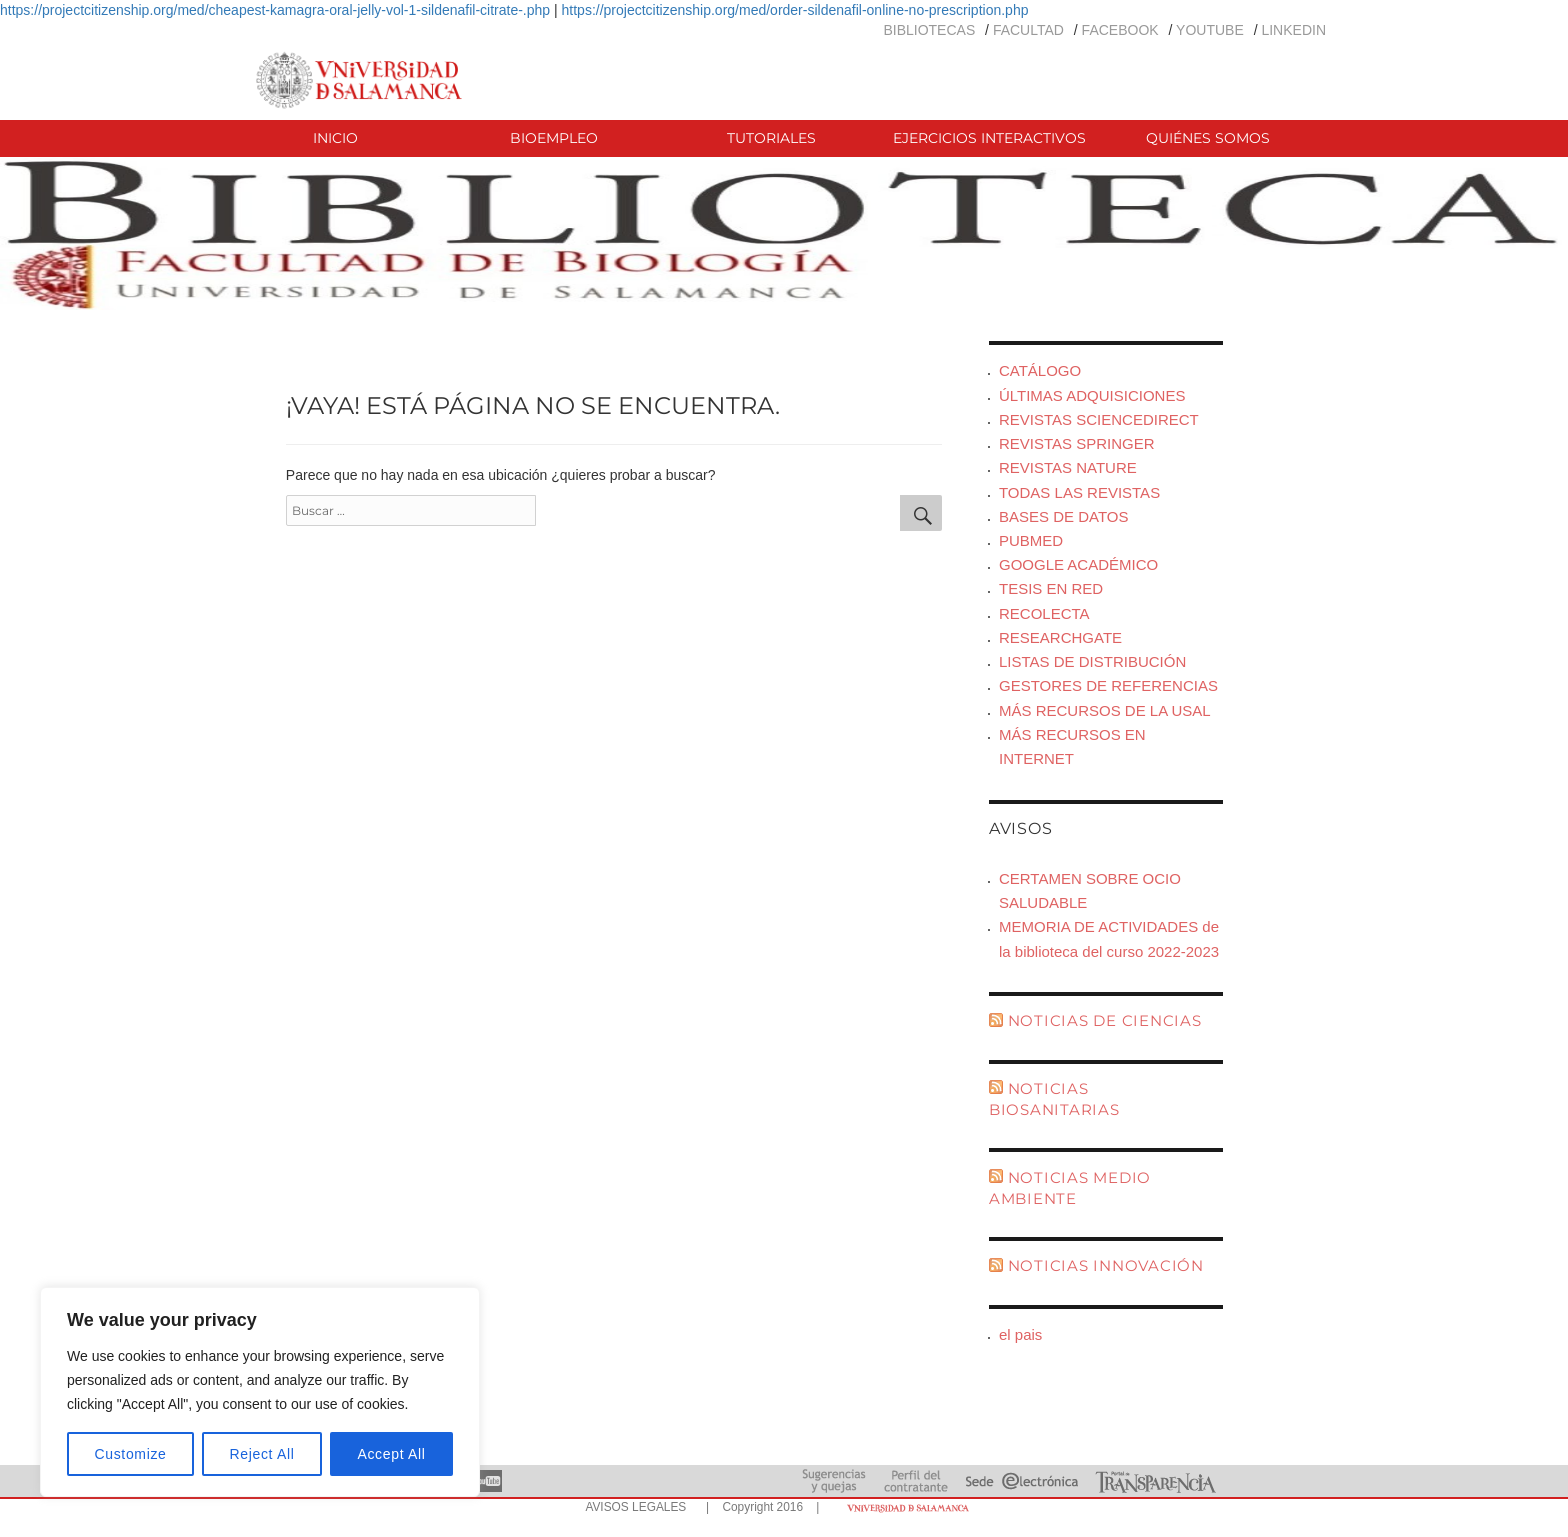  What do you see at coordinates (1028, 30) in the screenshot?
I see `FACULTAD` at bounding box center [1028, 30].